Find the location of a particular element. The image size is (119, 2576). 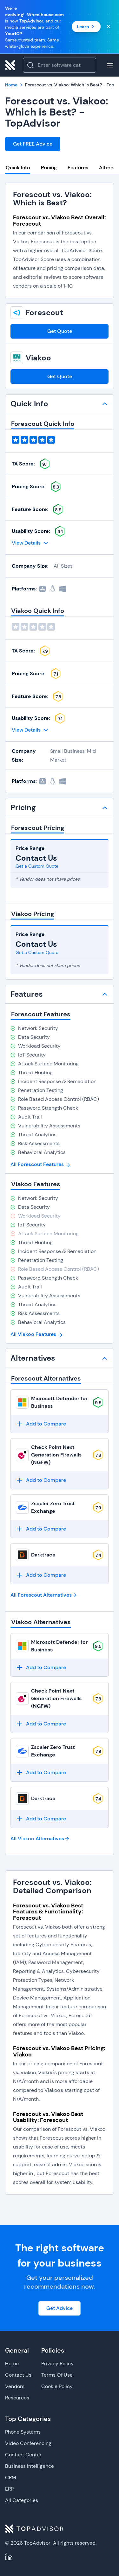

CRM is located at coordinates (10, 2477).